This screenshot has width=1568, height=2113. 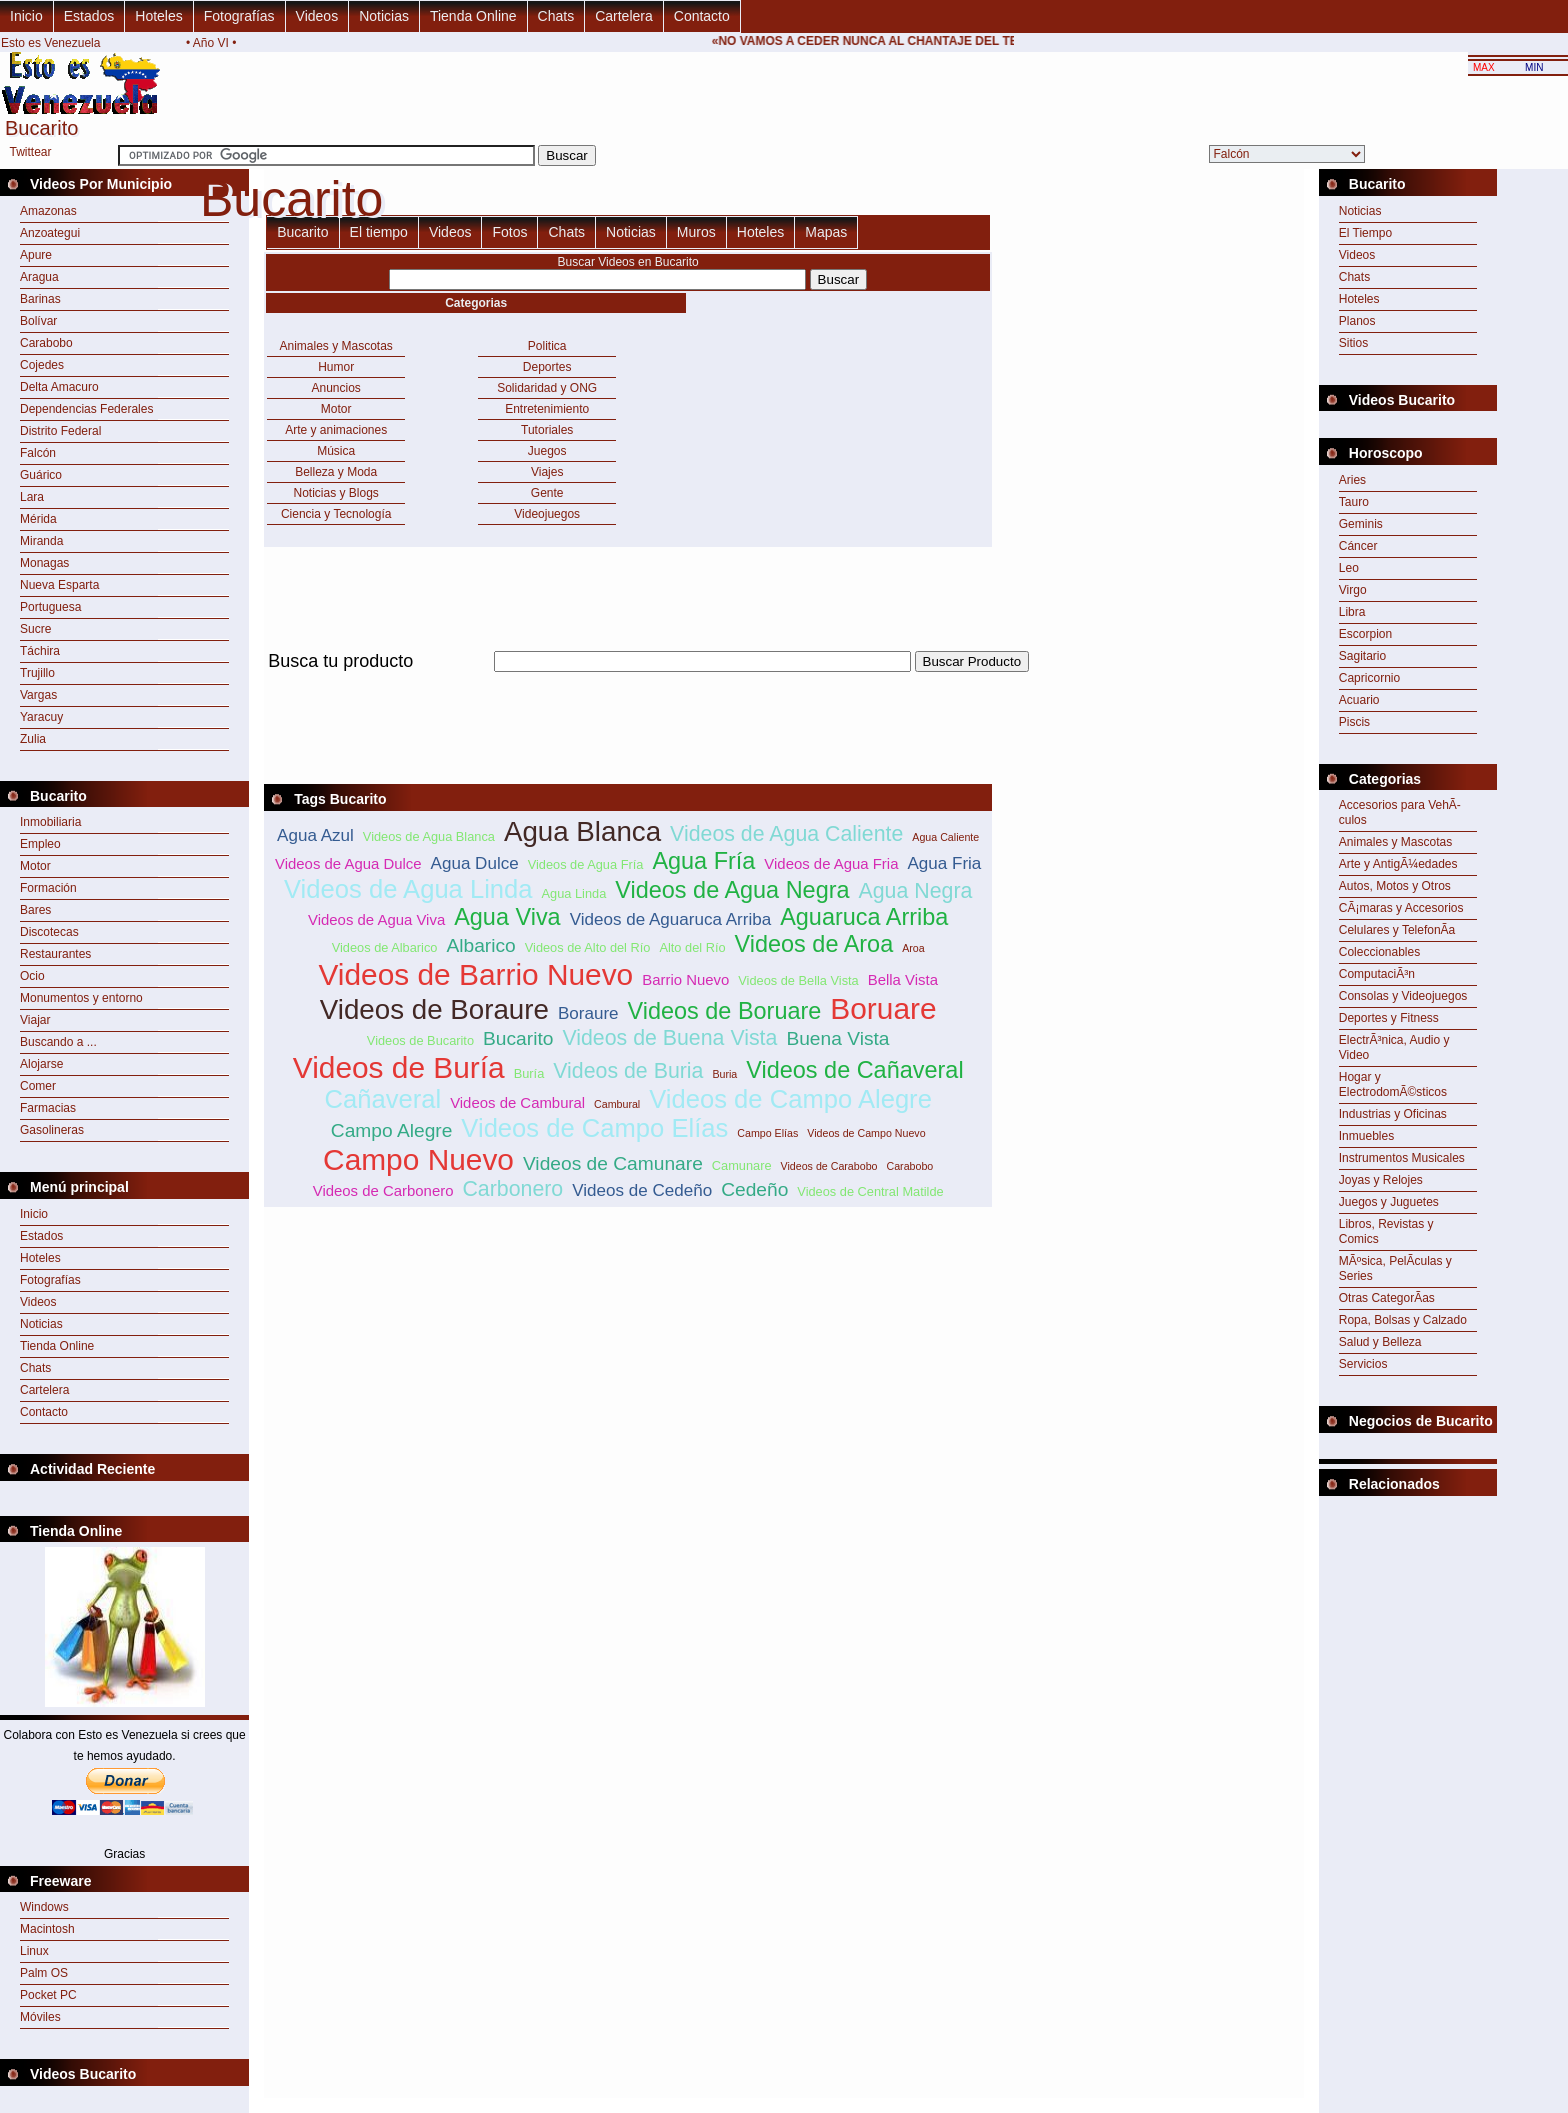 I want to click on Bella Vista, so click(x=903, y=979).